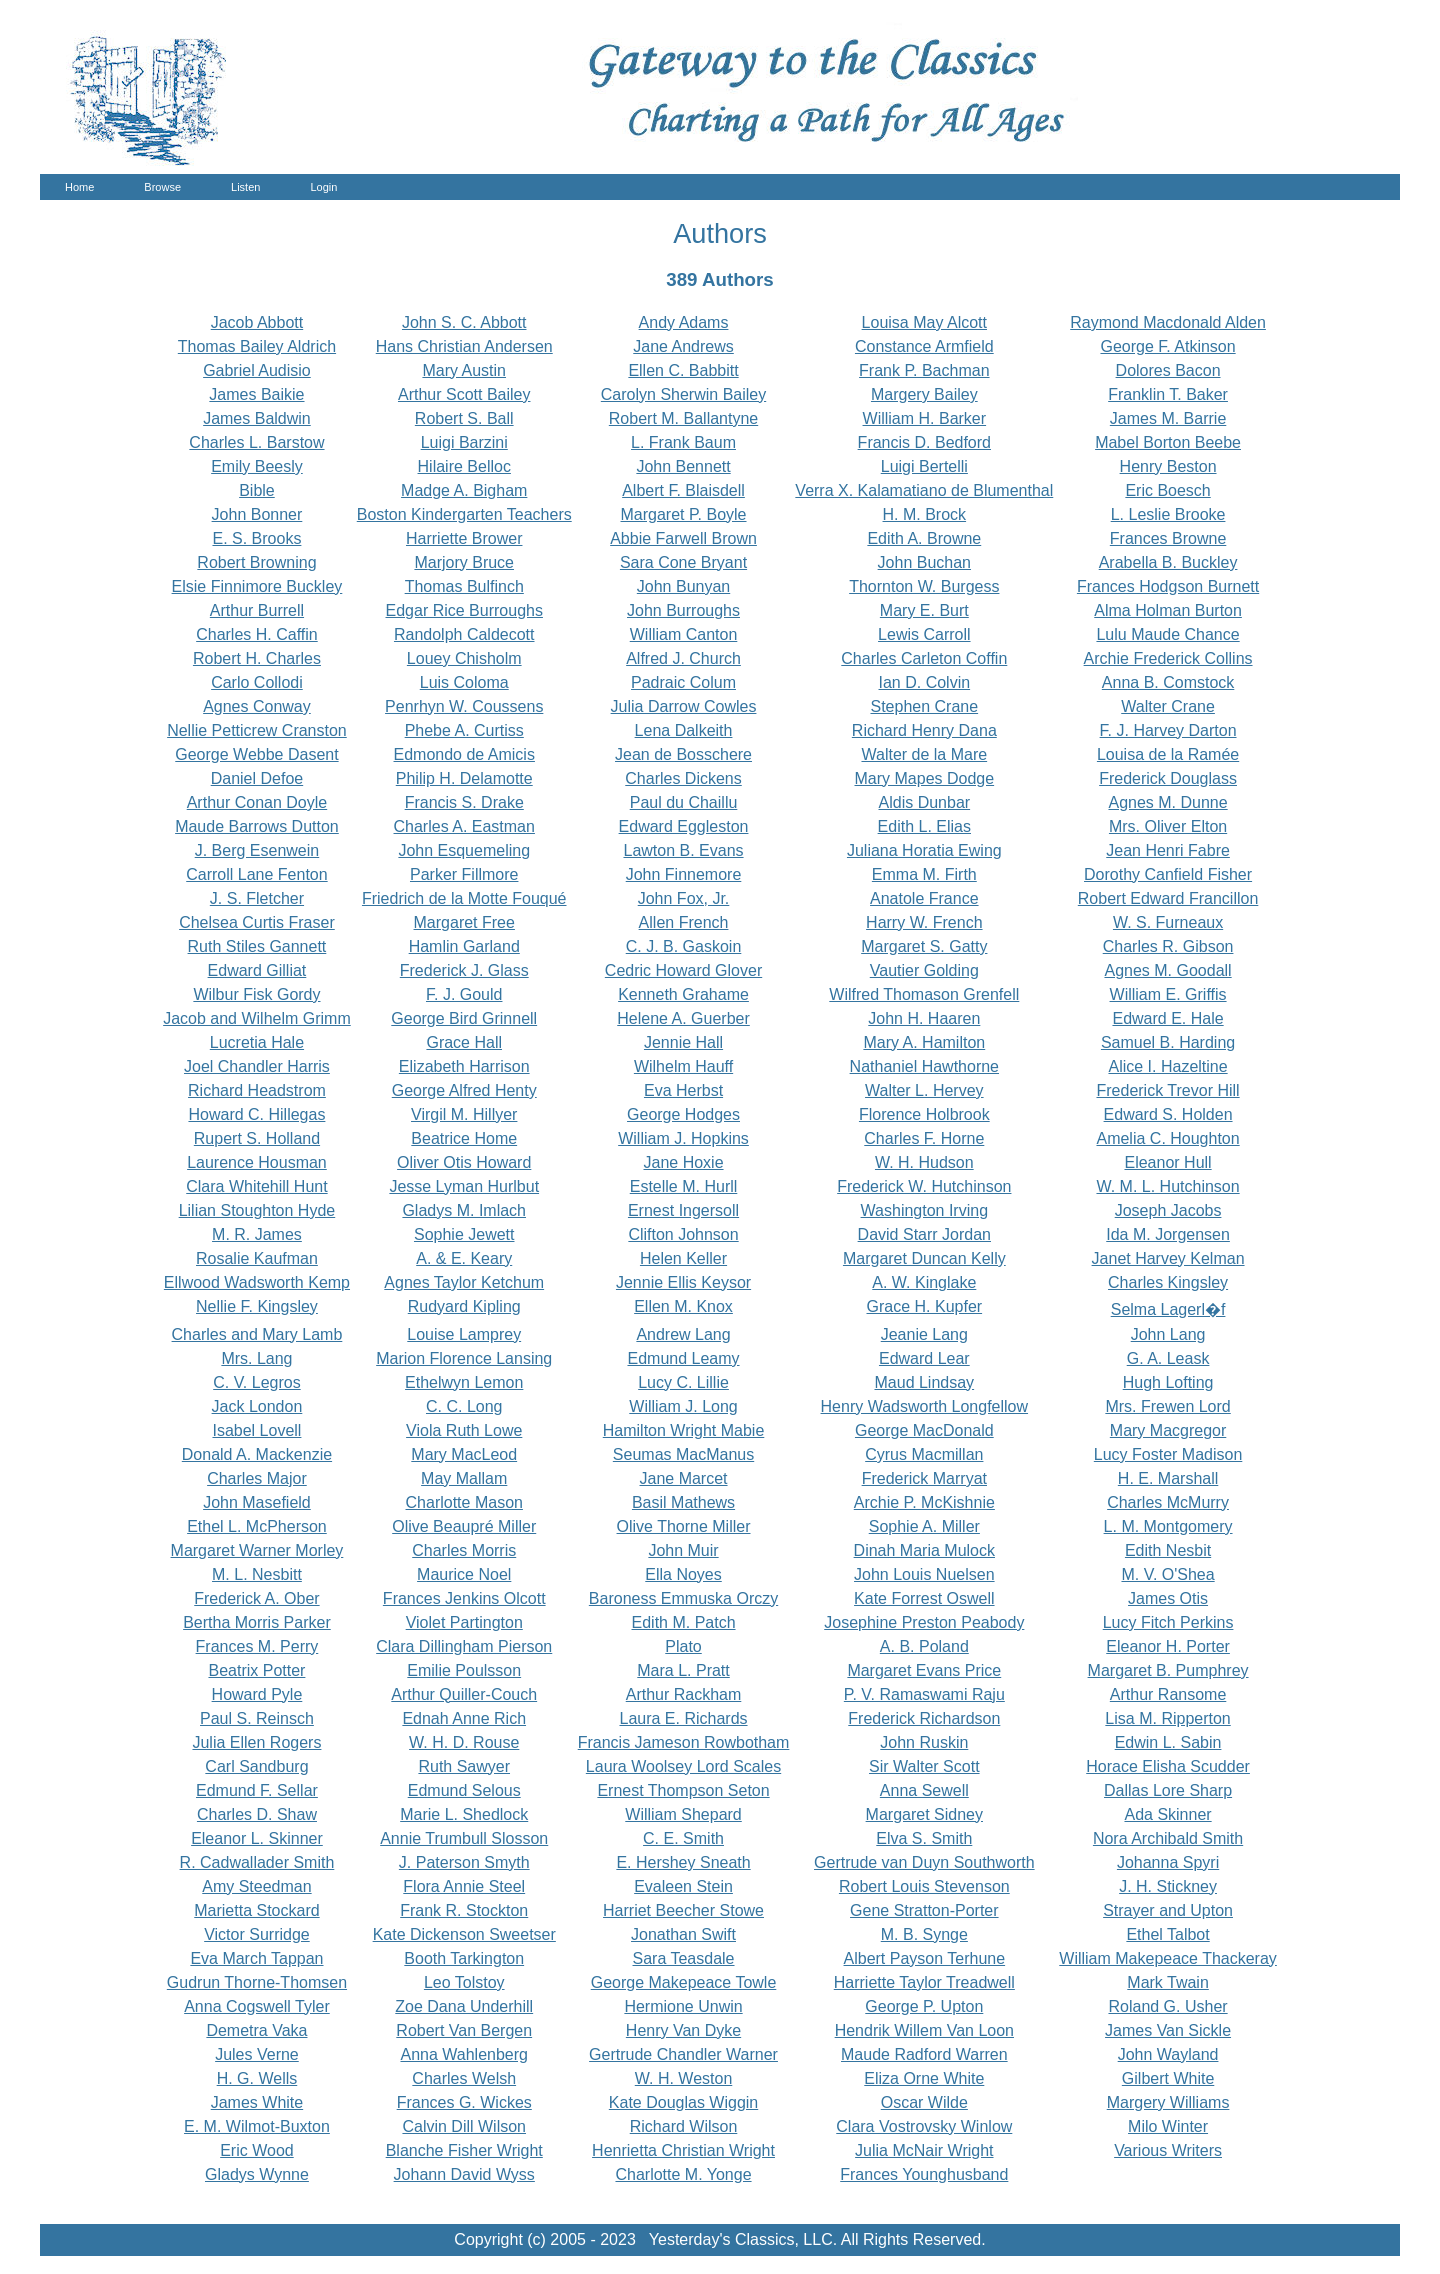  I want to click on Blanche Fisher Wright, so click(464, 2150).